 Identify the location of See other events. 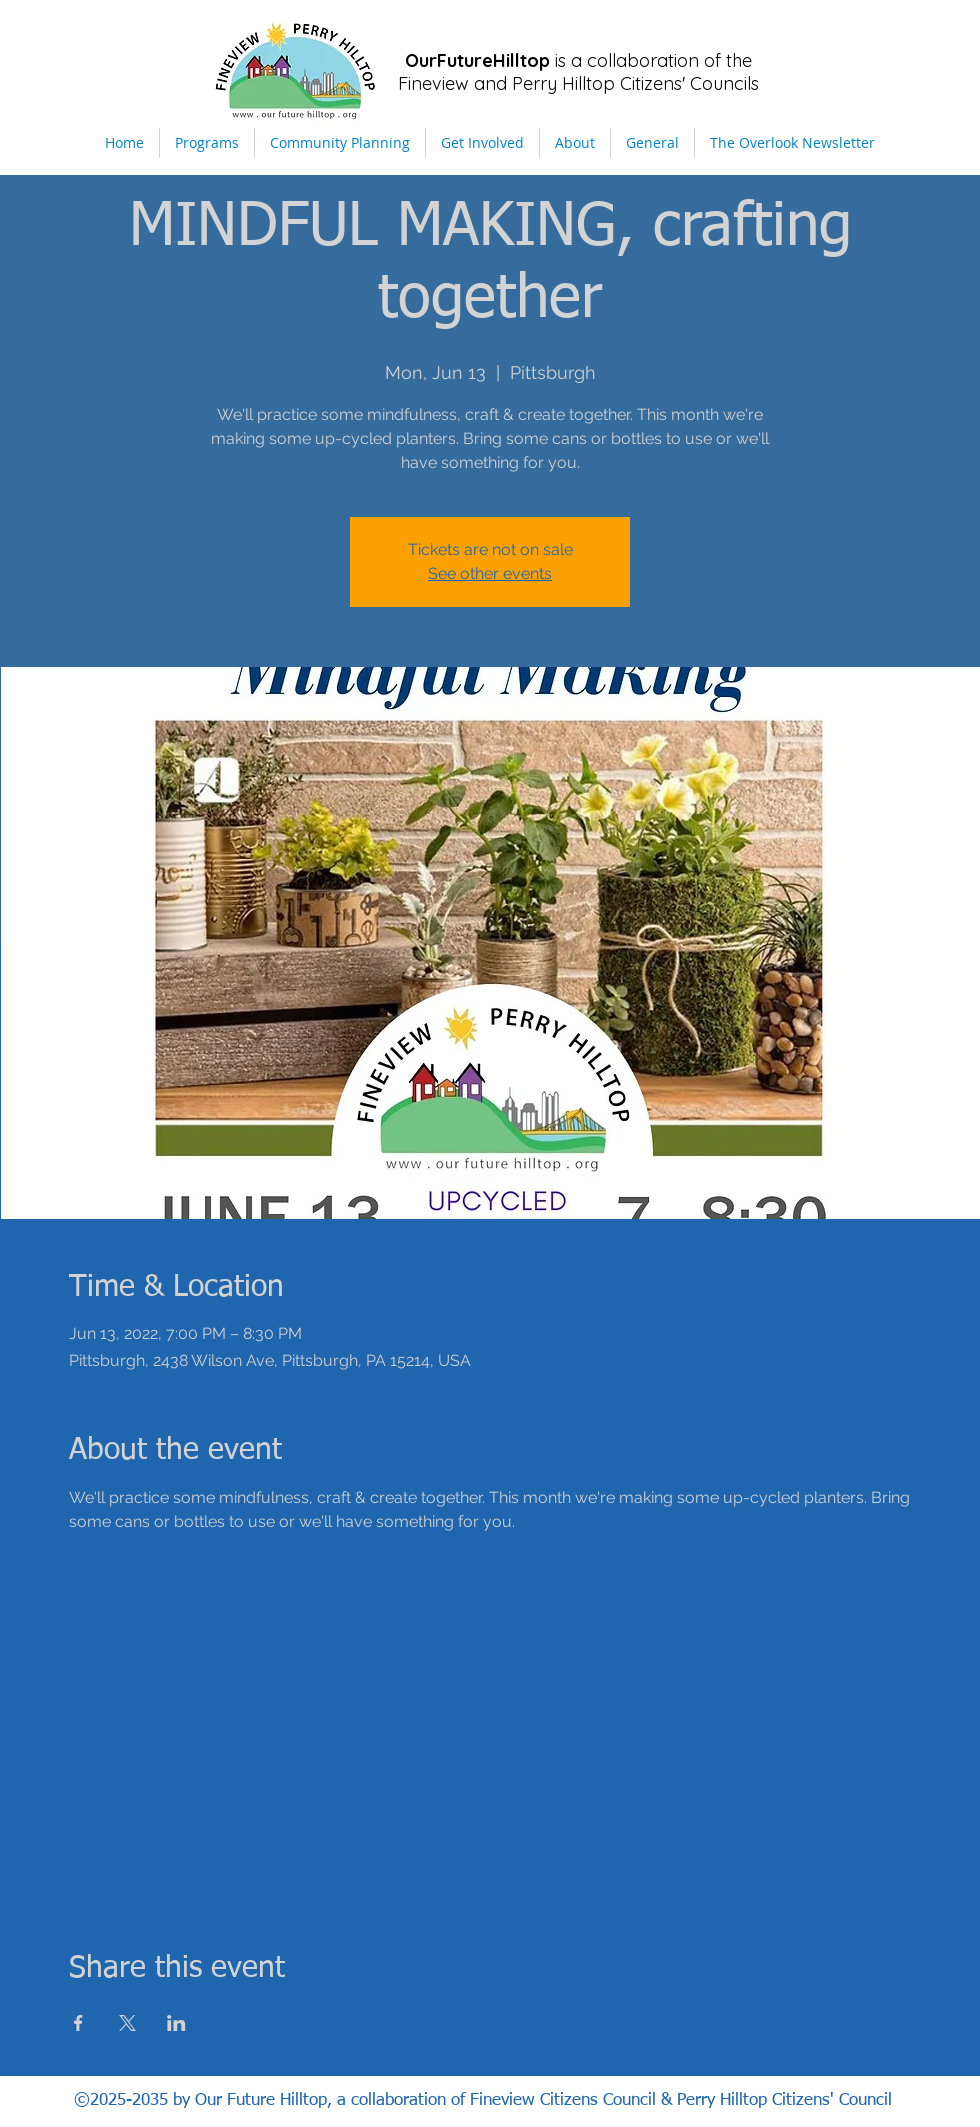
(490, 573).